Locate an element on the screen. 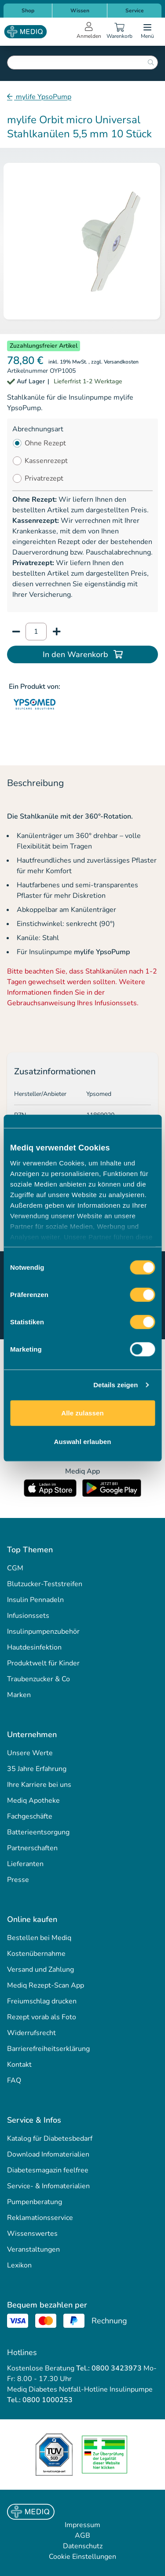  Lieferanten is located at coordinates (25, 1864).